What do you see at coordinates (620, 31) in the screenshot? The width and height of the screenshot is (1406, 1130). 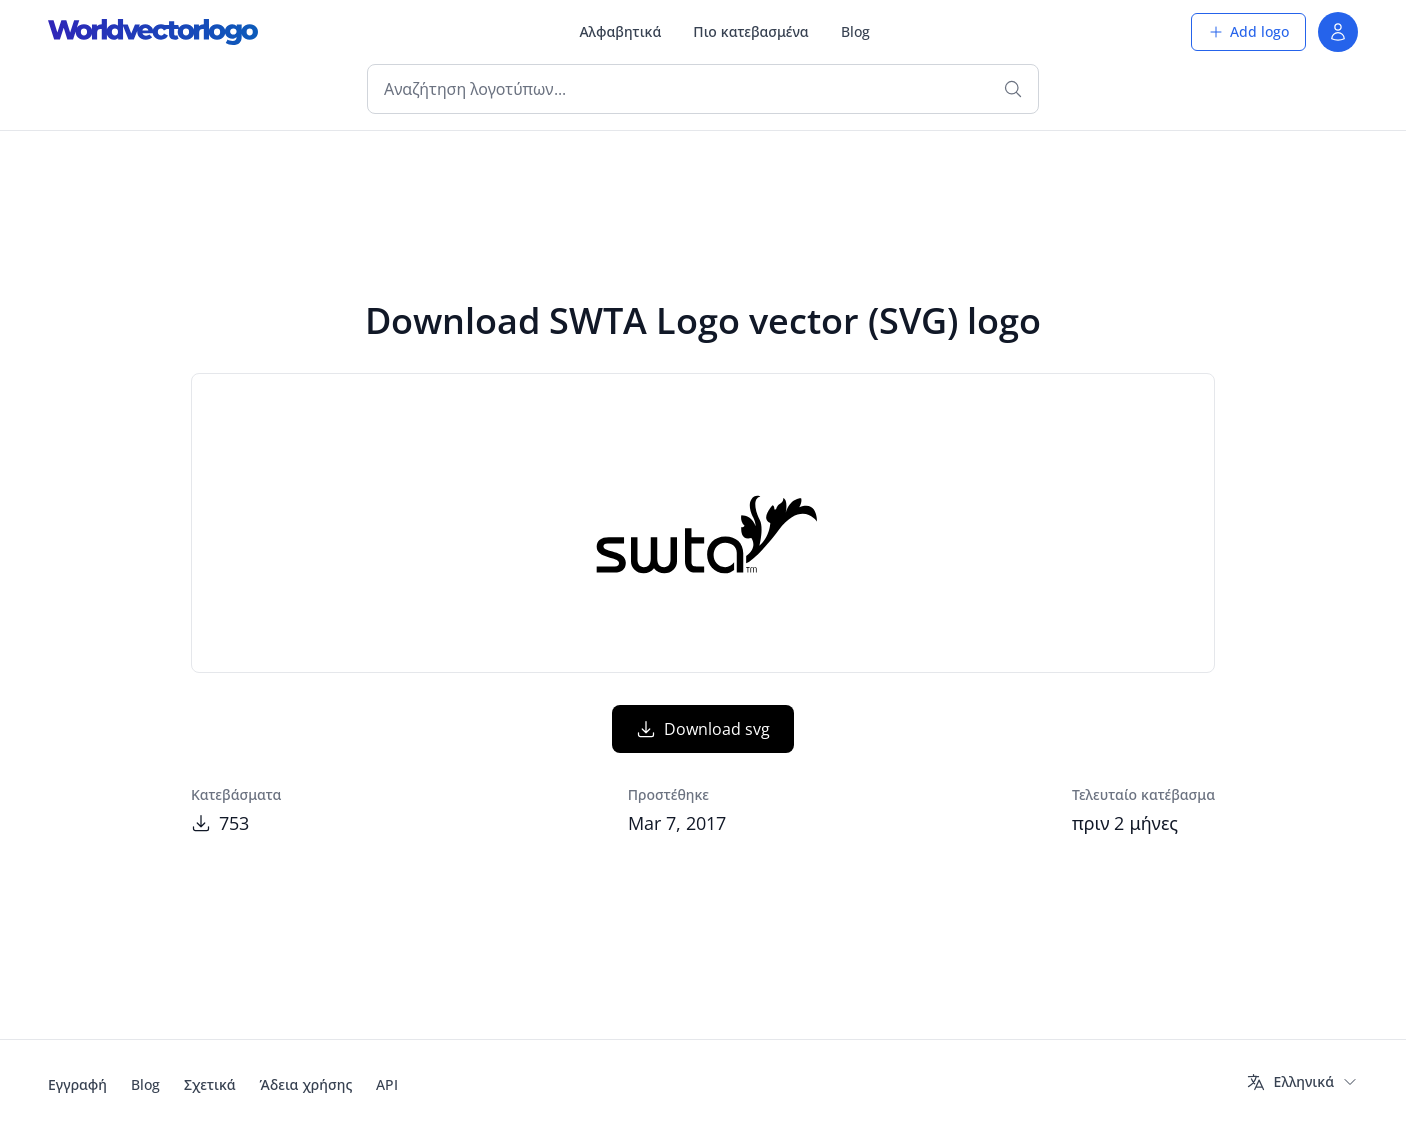 I see `Αλφαβητικά` at bounding box center [620, 31].